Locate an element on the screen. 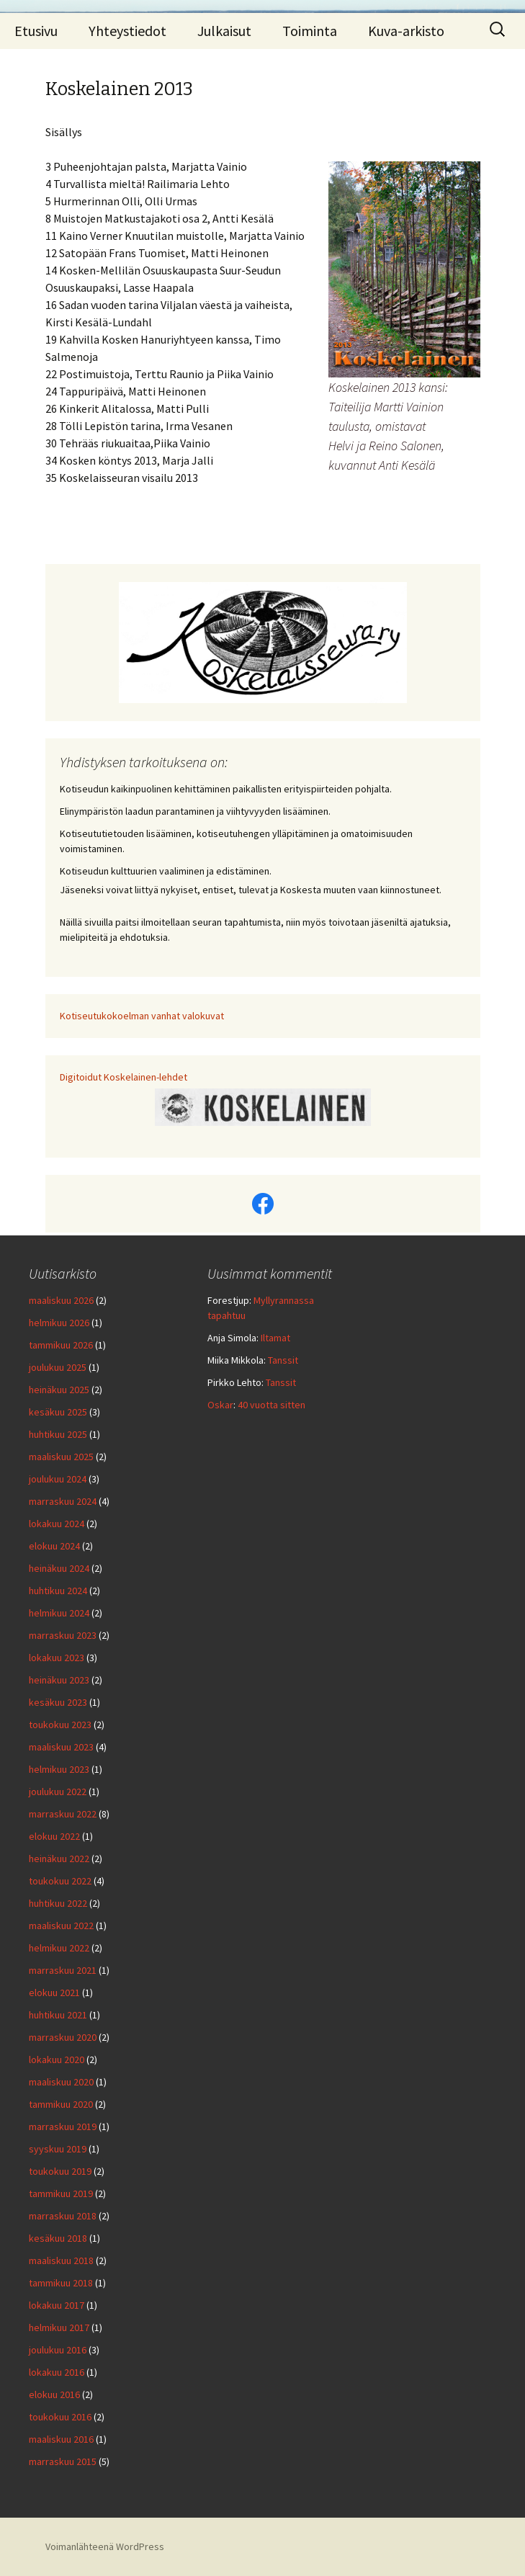 The height and width of the screenshot is (2576, 525). toukokuu 2023 is located at coordinates (60, 1724).